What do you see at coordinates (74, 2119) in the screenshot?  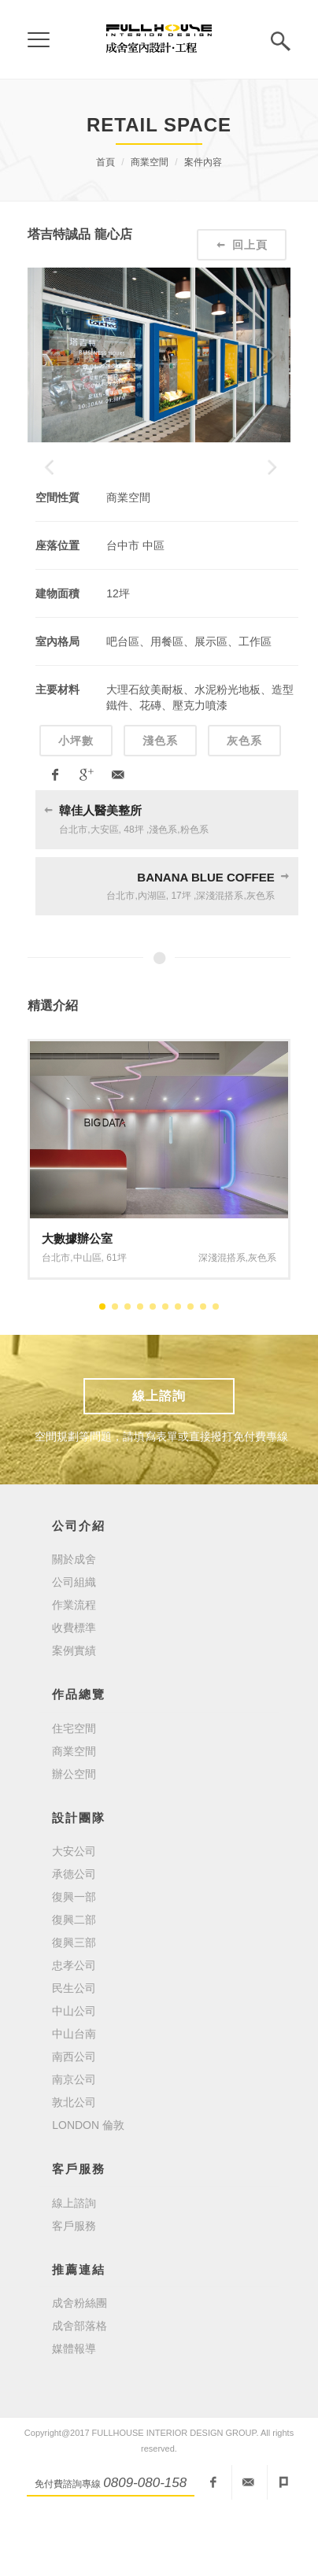 I see `南西公司` at bounding box center [74, 2119].